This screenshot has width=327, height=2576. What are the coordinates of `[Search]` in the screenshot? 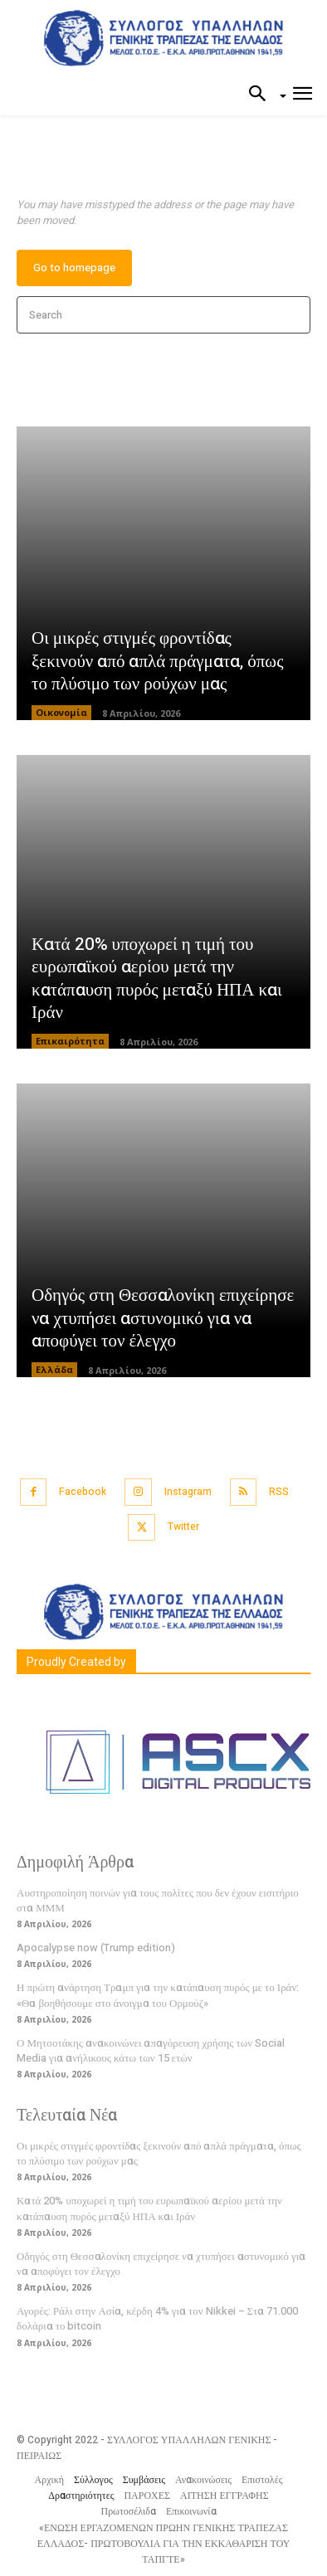 It's located at (292, 315).